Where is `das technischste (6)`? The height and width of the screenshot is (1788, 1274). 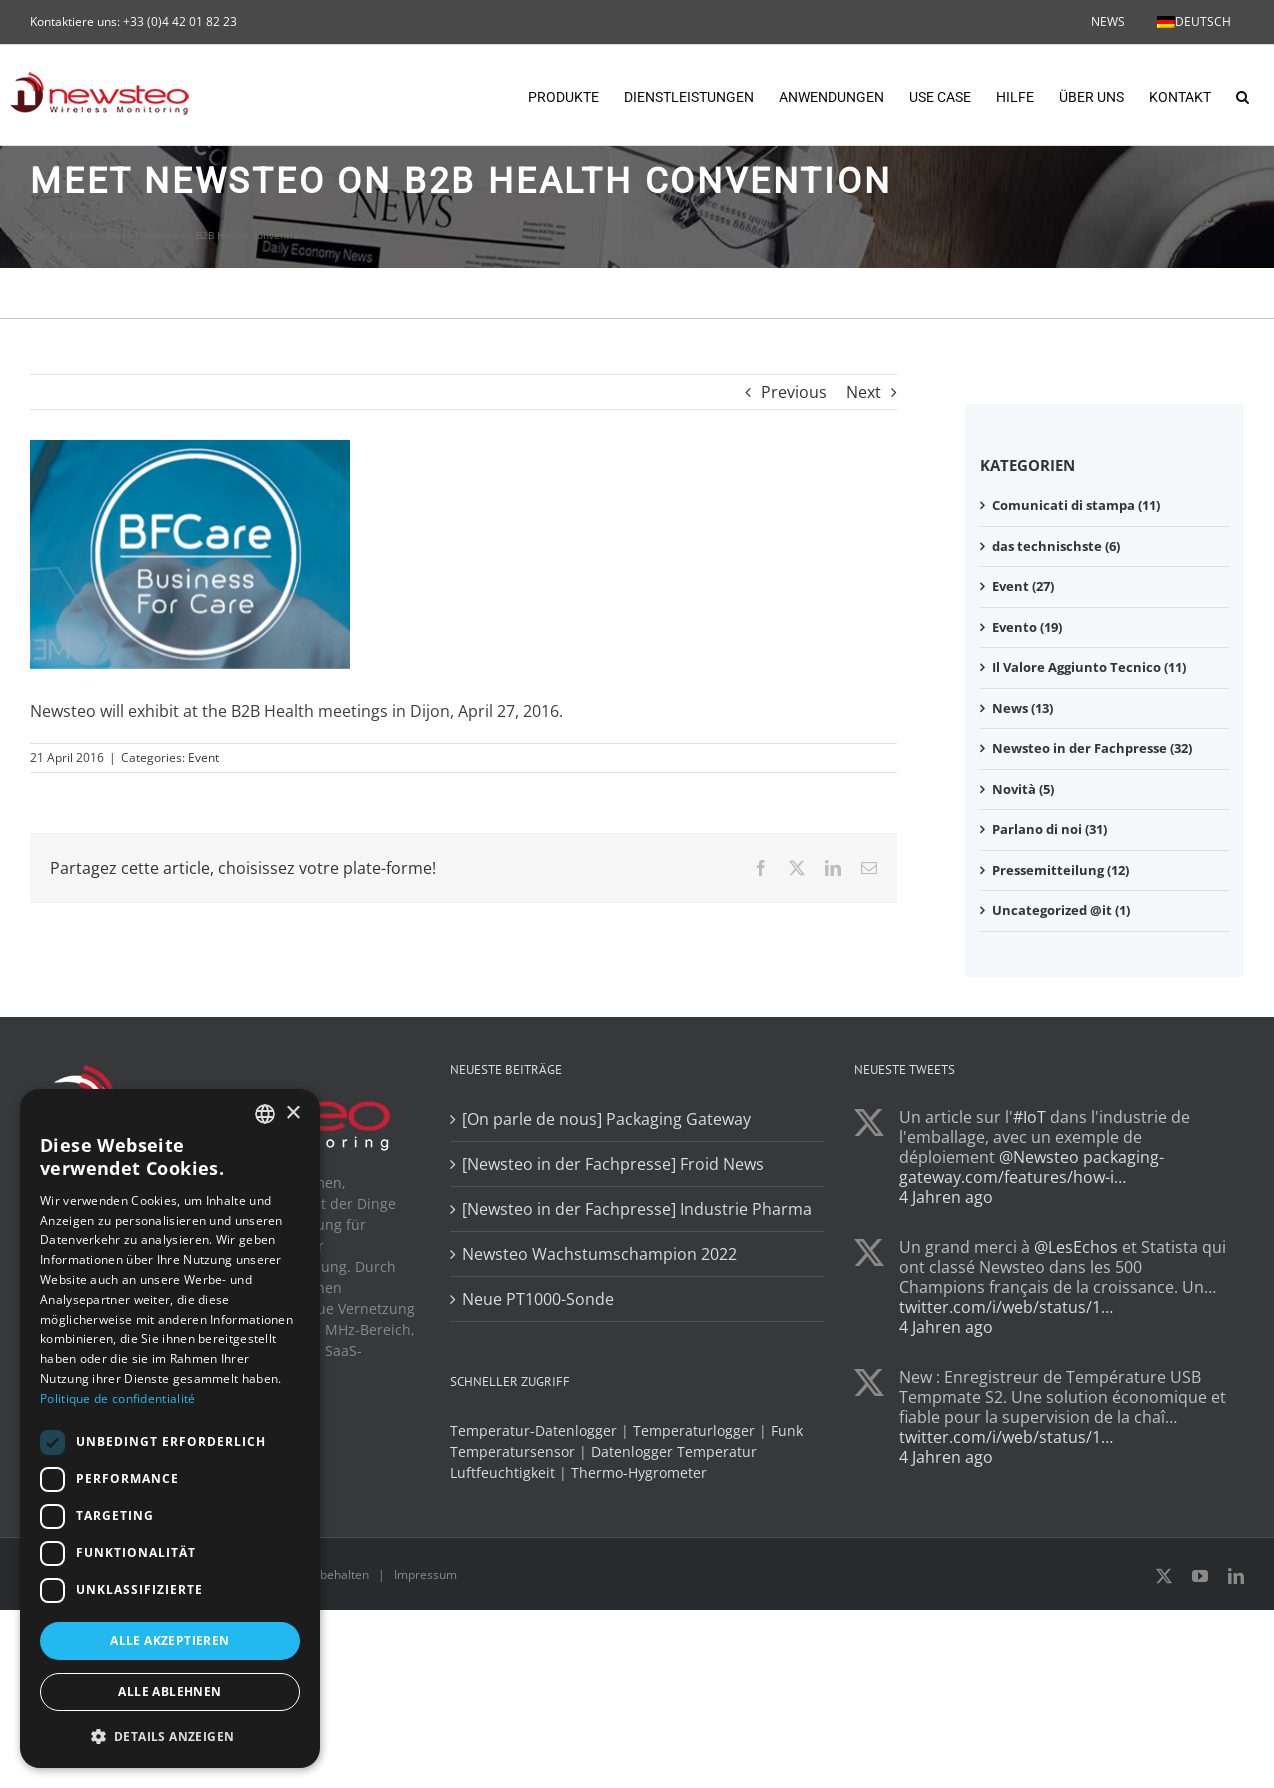
das technischste (6) is located at coordinates (1056, 546).